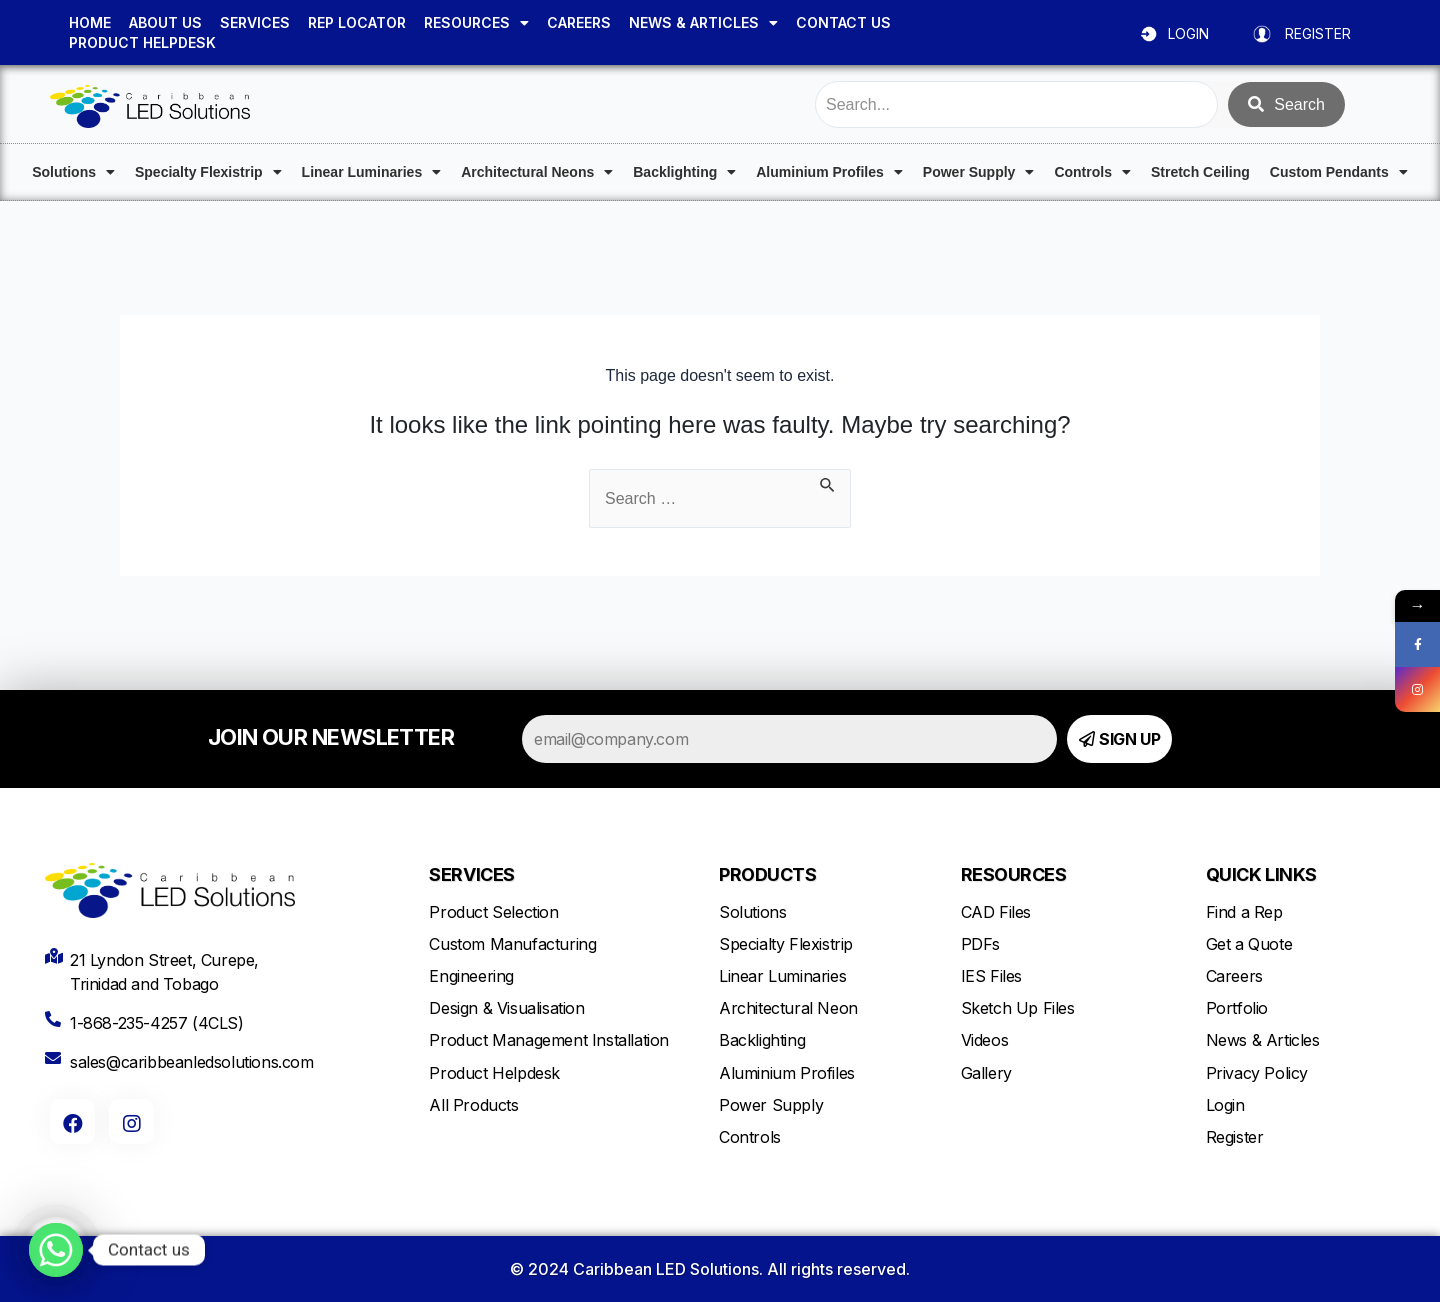 This screenshot has height=1302, width=1440. What do you see at coordinates (512, 944) in the screenshot?
I see `Custom Manufacturing` at bounding box center [512, 944].